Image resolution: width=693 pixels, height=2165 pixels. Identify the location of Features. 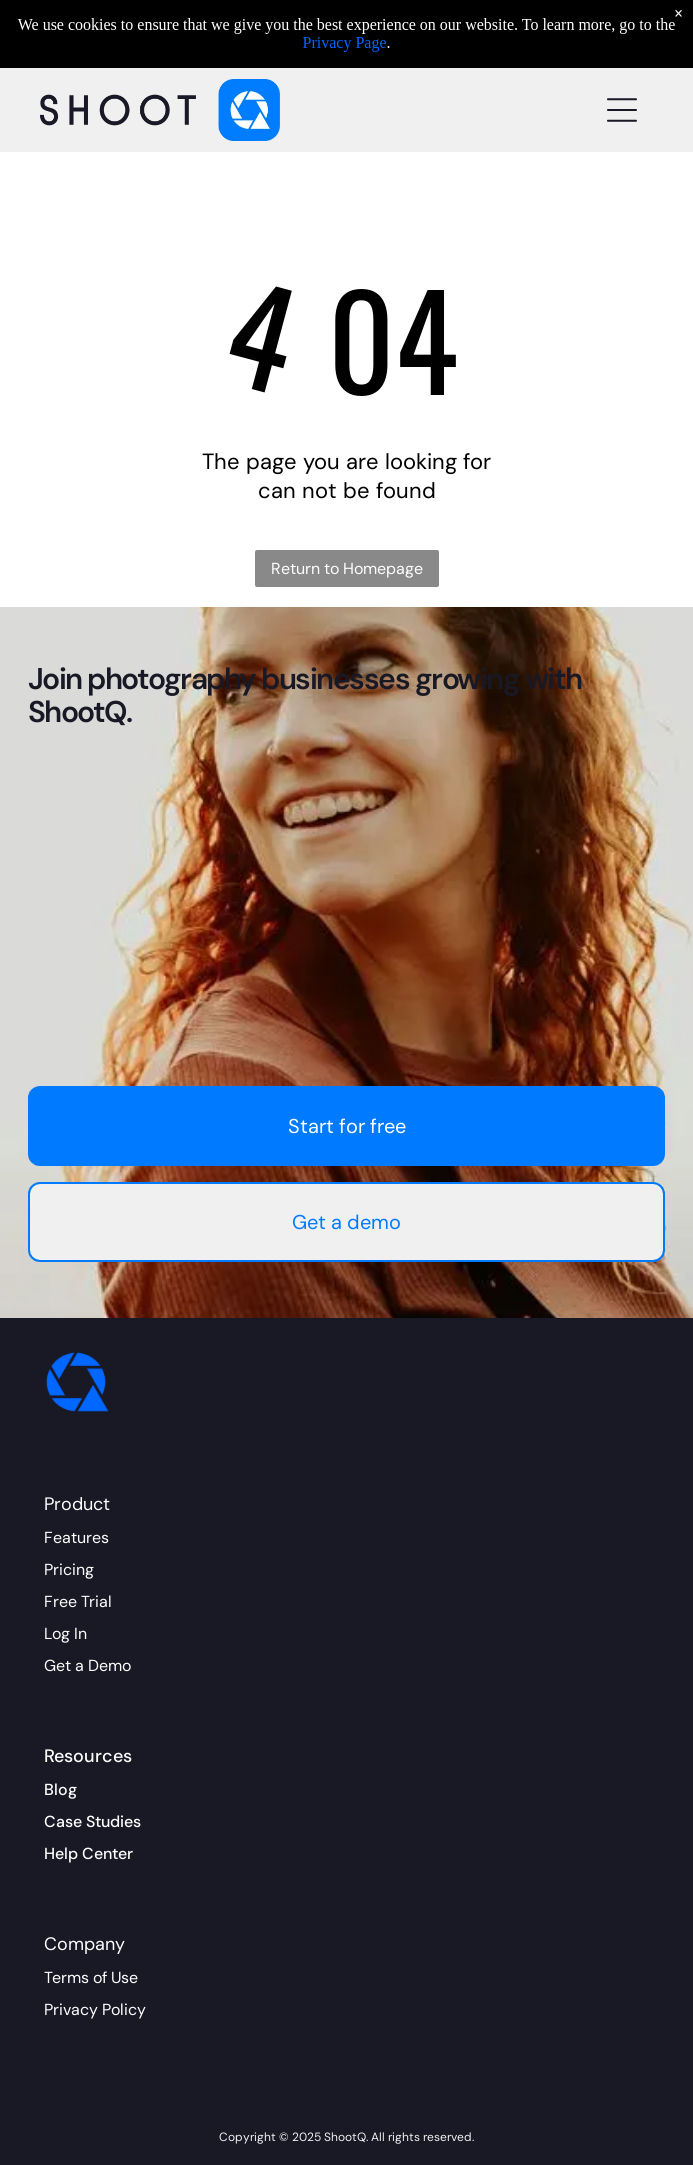
(76, 1537).